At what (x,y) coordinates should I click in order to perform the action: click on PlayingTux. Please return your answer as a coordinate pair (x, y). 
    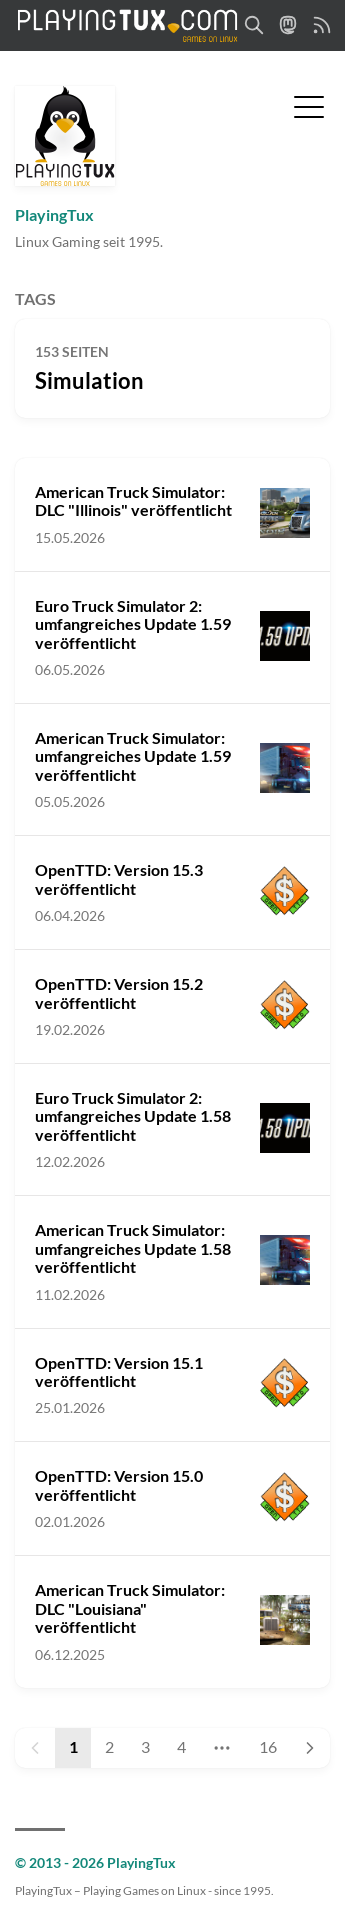
    Looking at the image, I should click on (54, 214).